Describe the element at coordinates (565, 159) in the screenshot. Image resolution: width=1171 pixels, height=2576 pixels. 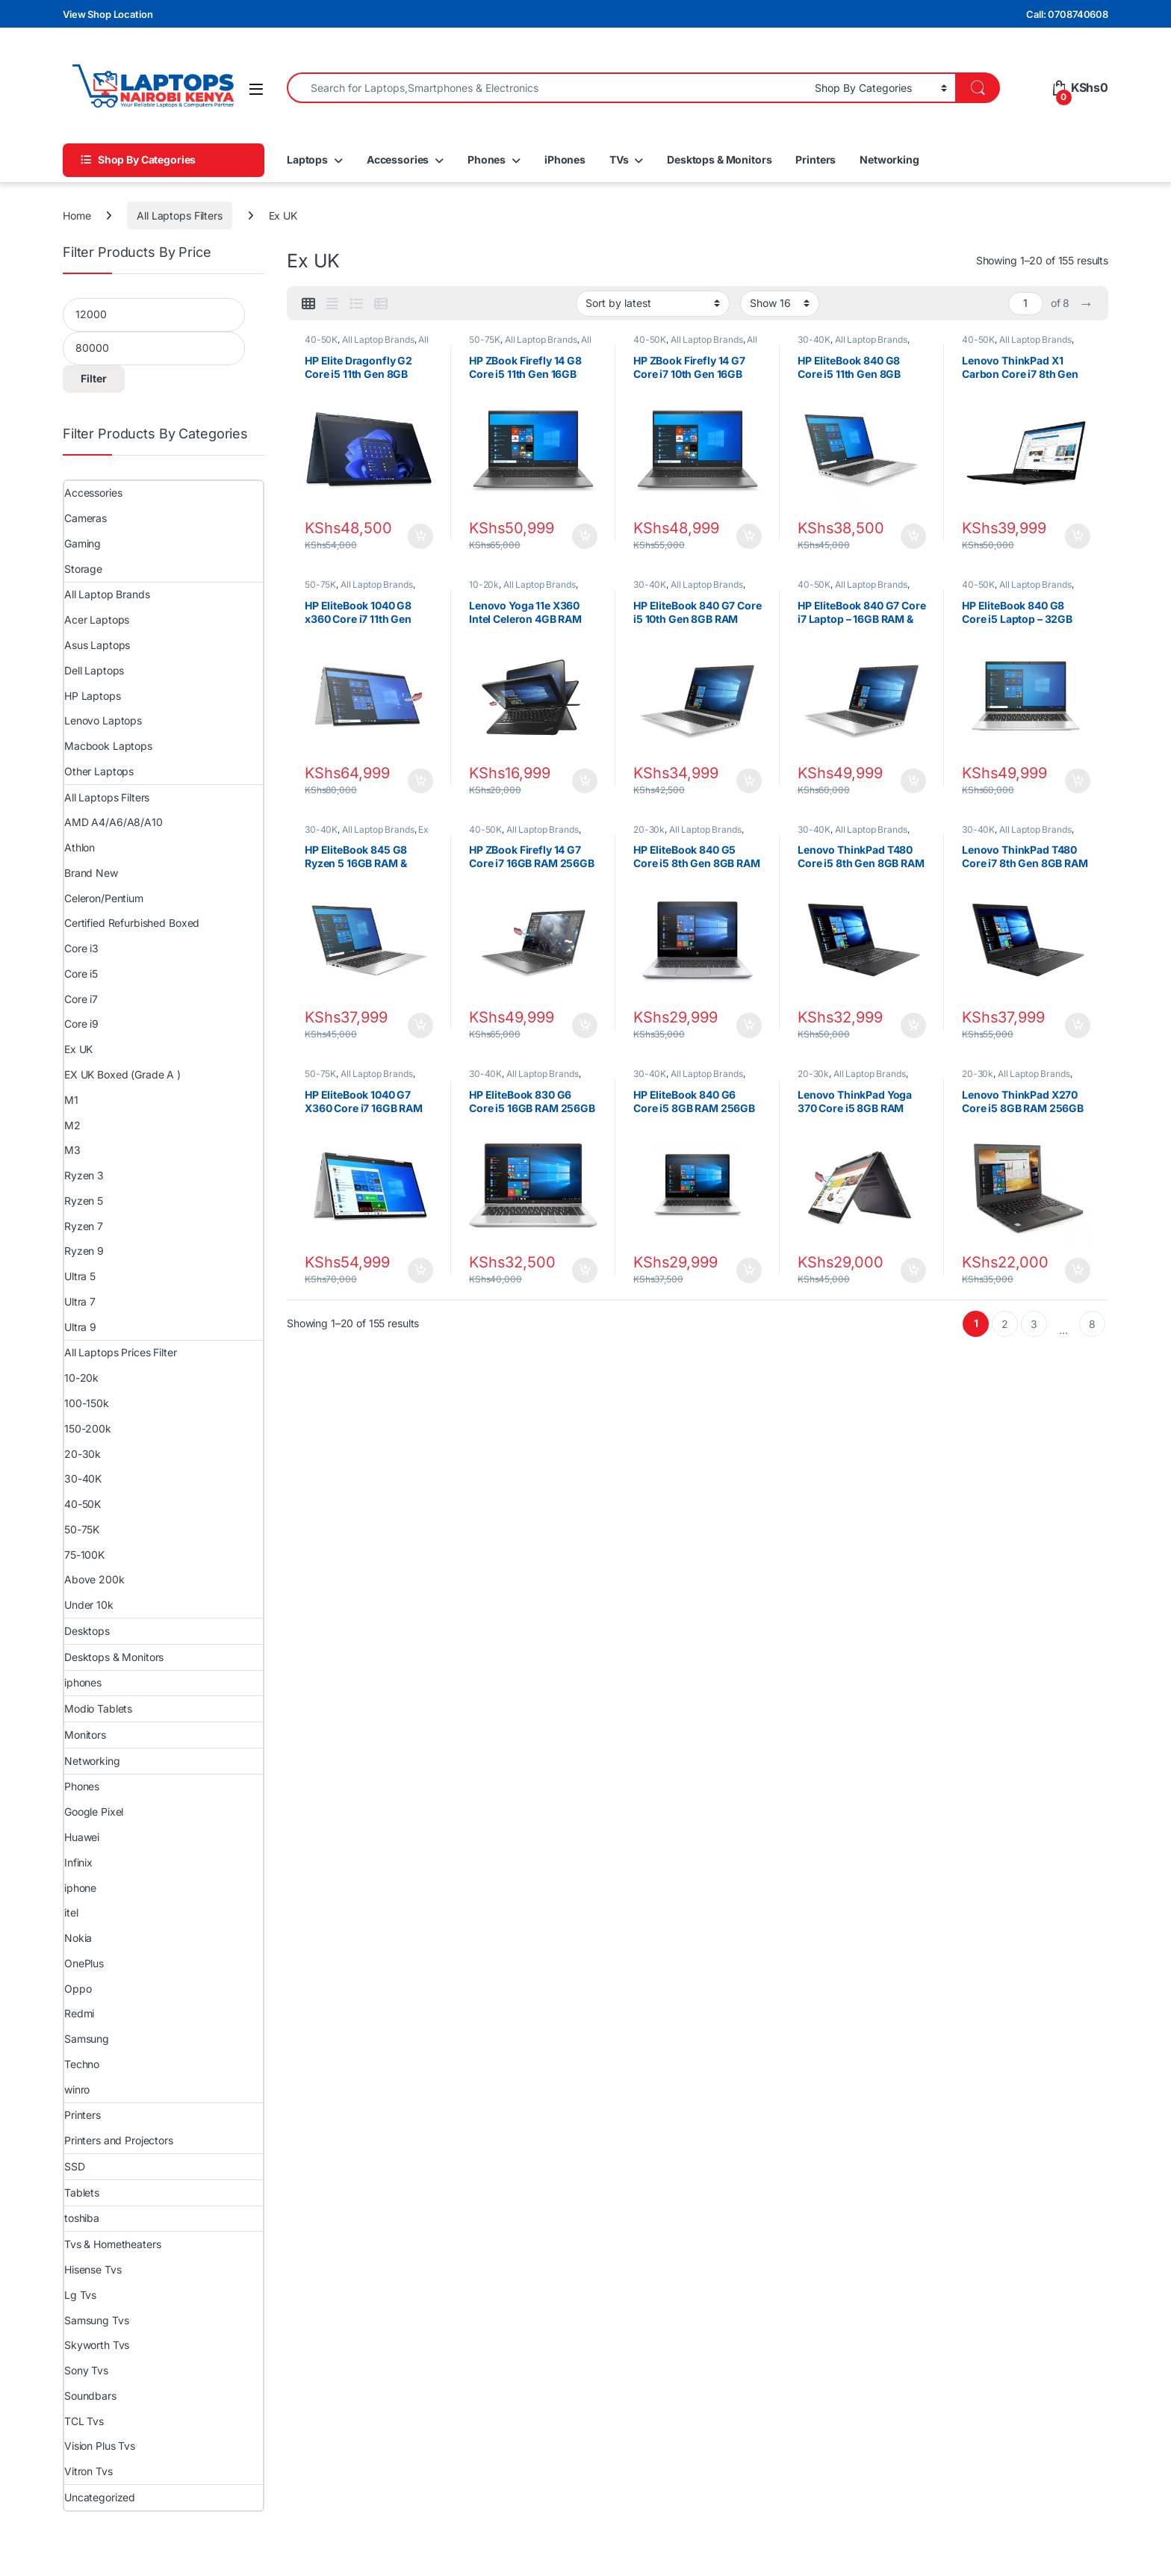
I see `iPhones` at that location.